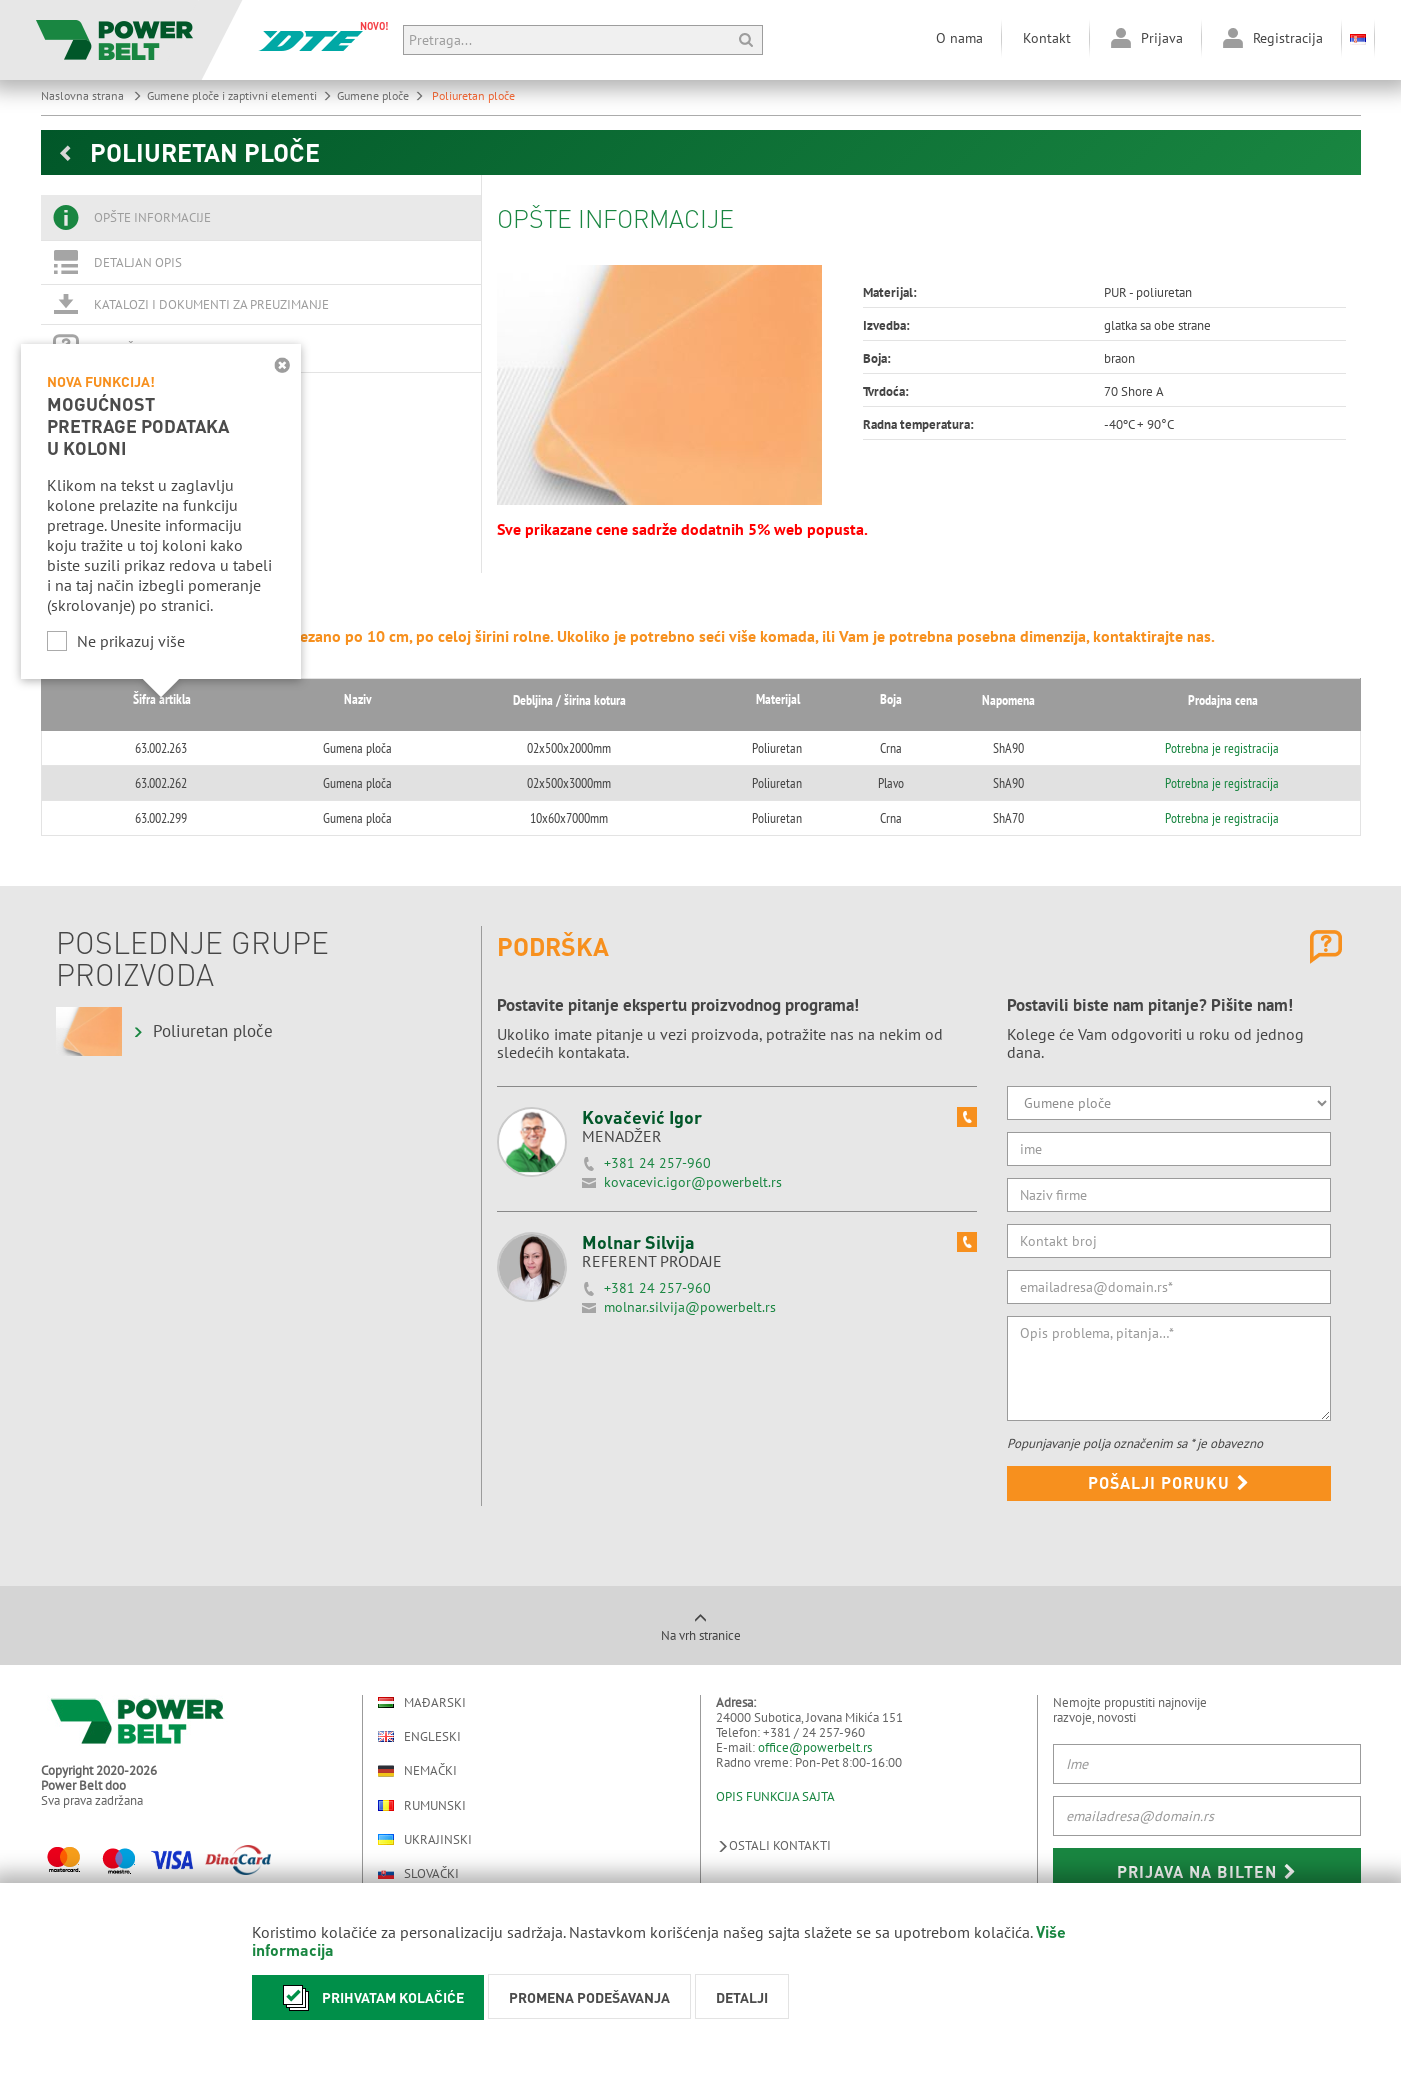 The image size is (1401, 2075). I want to click on Potrebna je registracija, so click(1213, 748).